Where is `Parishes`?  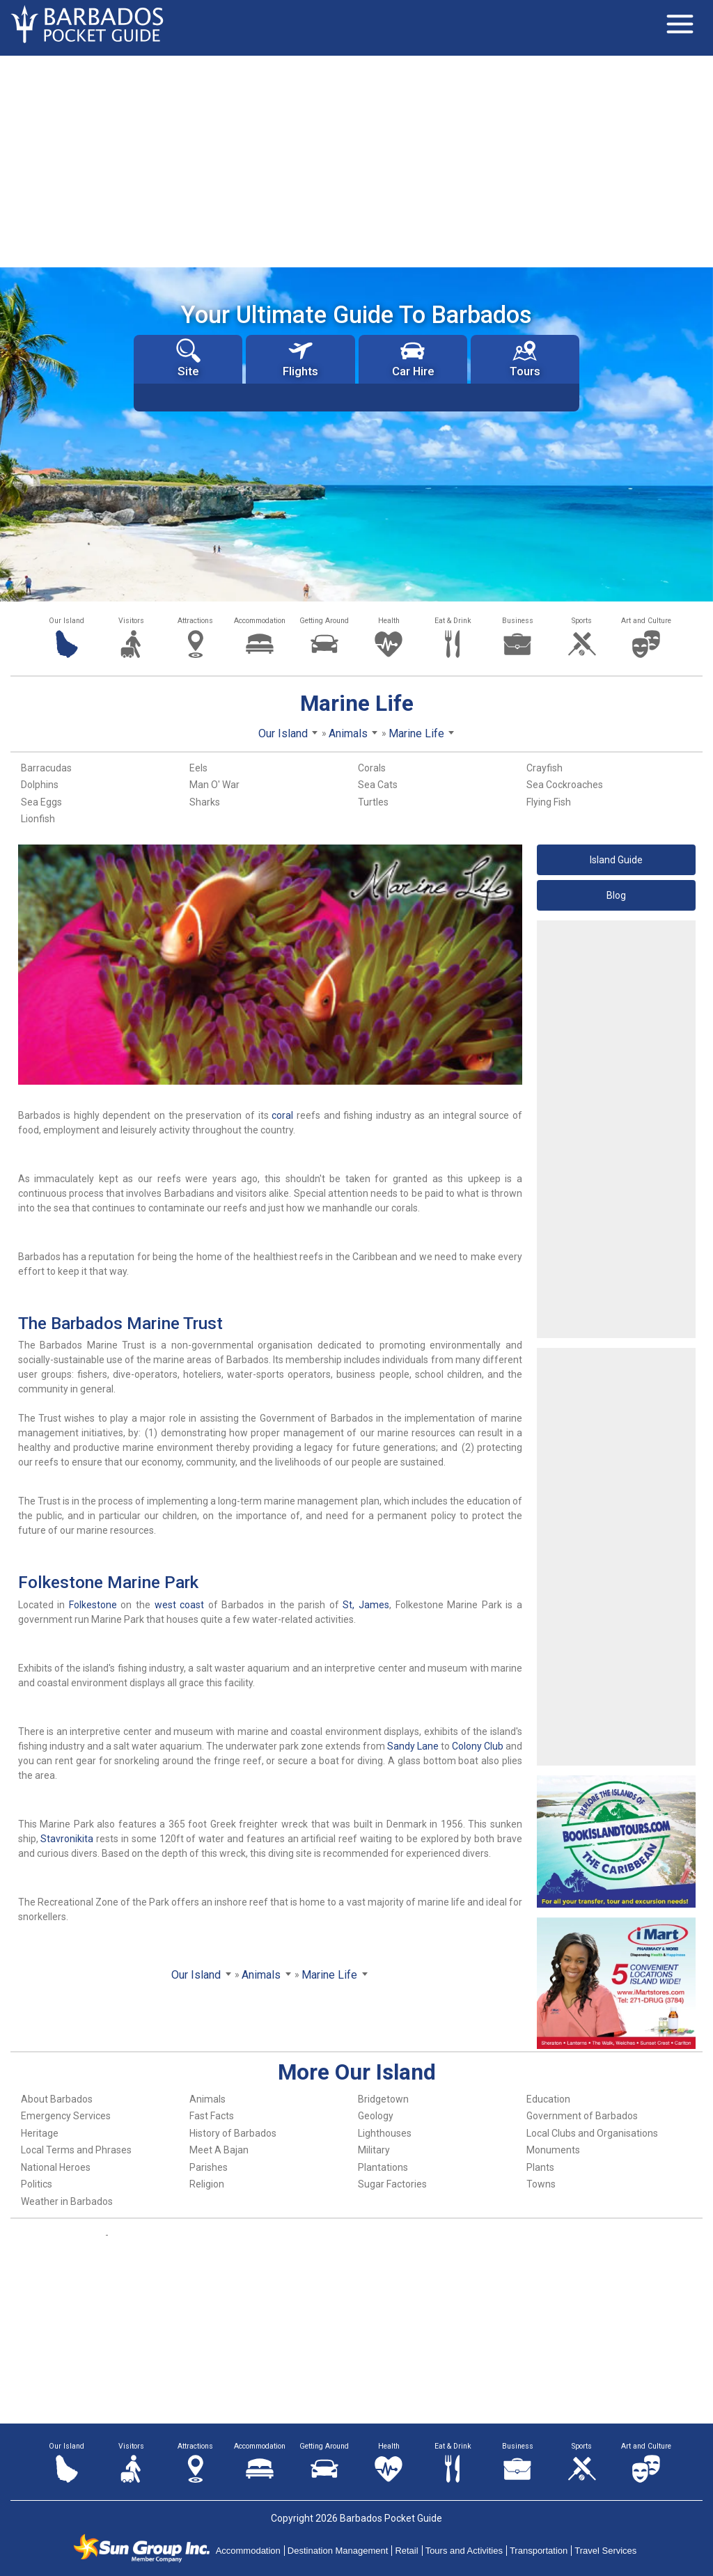
Parishes is located at coordinates (208, 2167).